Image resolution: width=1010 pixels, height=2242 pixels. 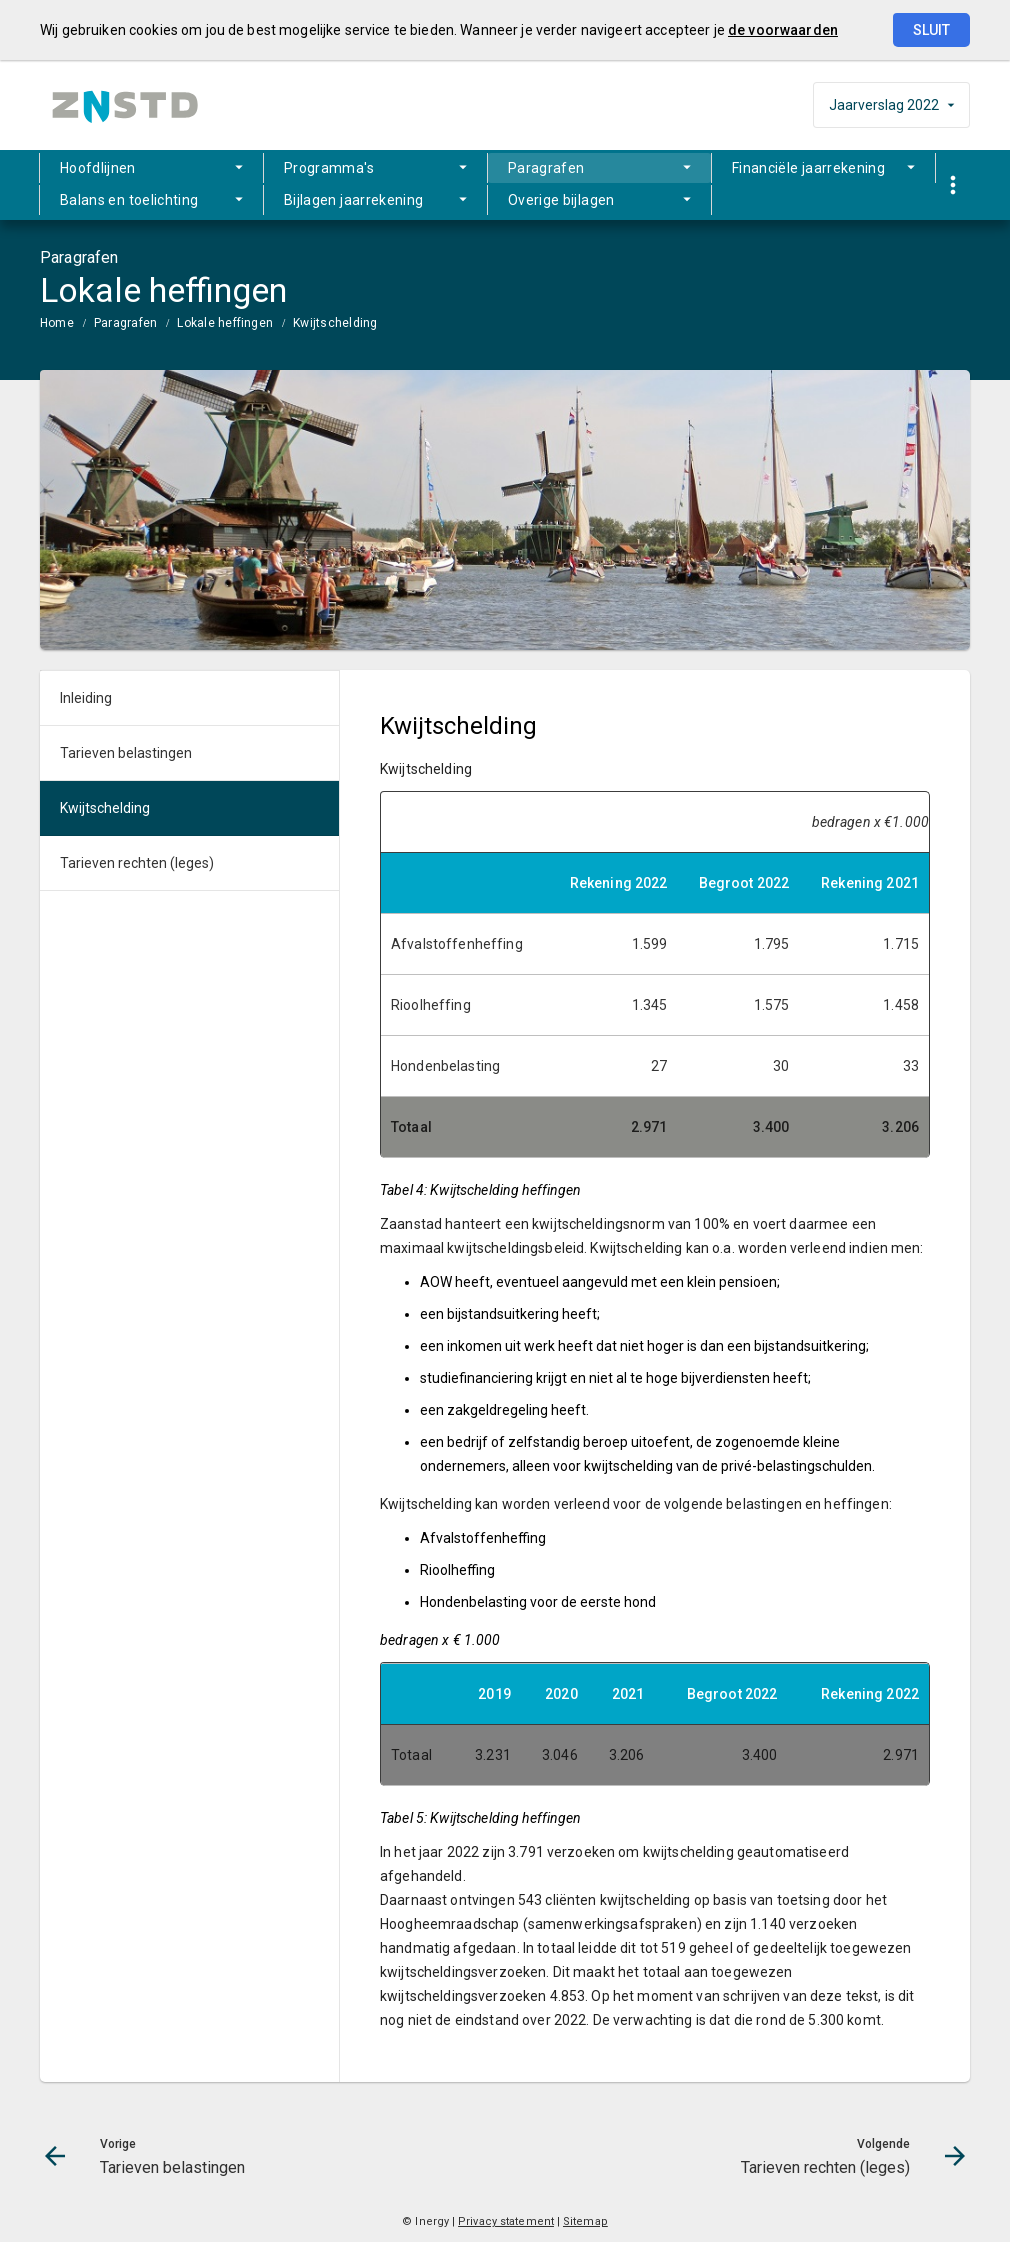 What do you see at coordinates (129, 200) in the screenshot?
I see `Balans en toelichting` at bounding box center [129, 200].